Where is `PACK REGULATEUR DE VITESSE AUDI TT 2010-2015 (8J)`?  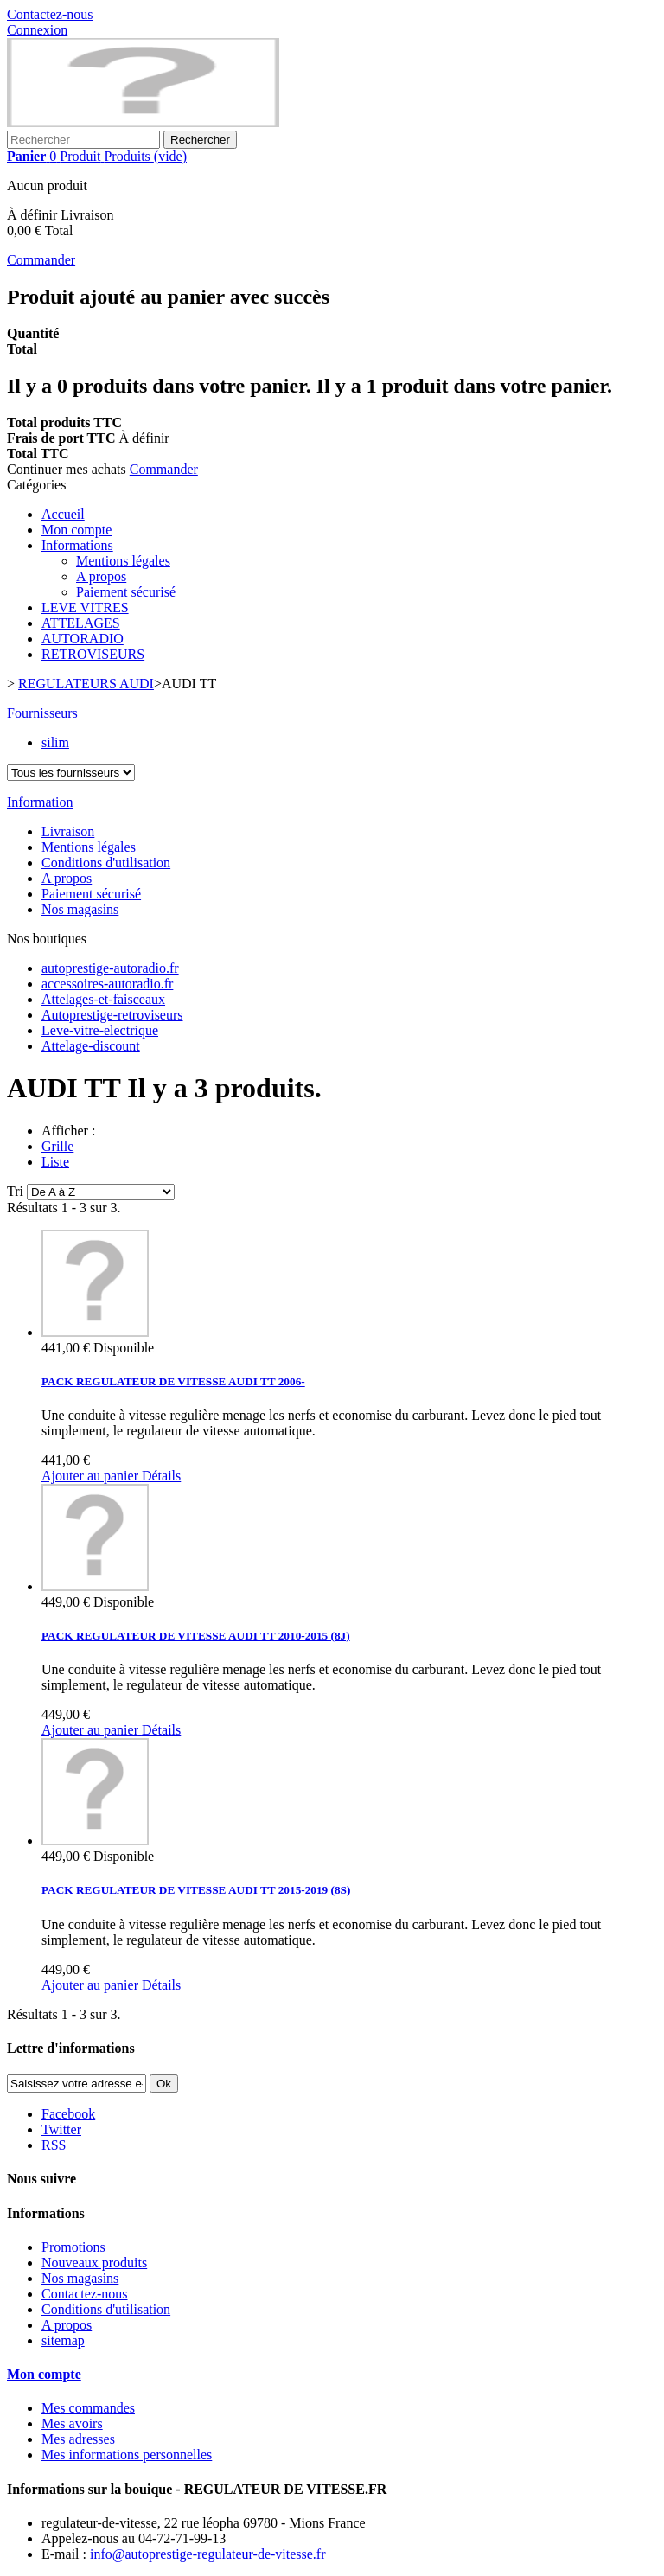
PACK REGULATEUR DE VITESSE AUDI TT 2010-2015 (8J) is located at coordinates (196, 1635).